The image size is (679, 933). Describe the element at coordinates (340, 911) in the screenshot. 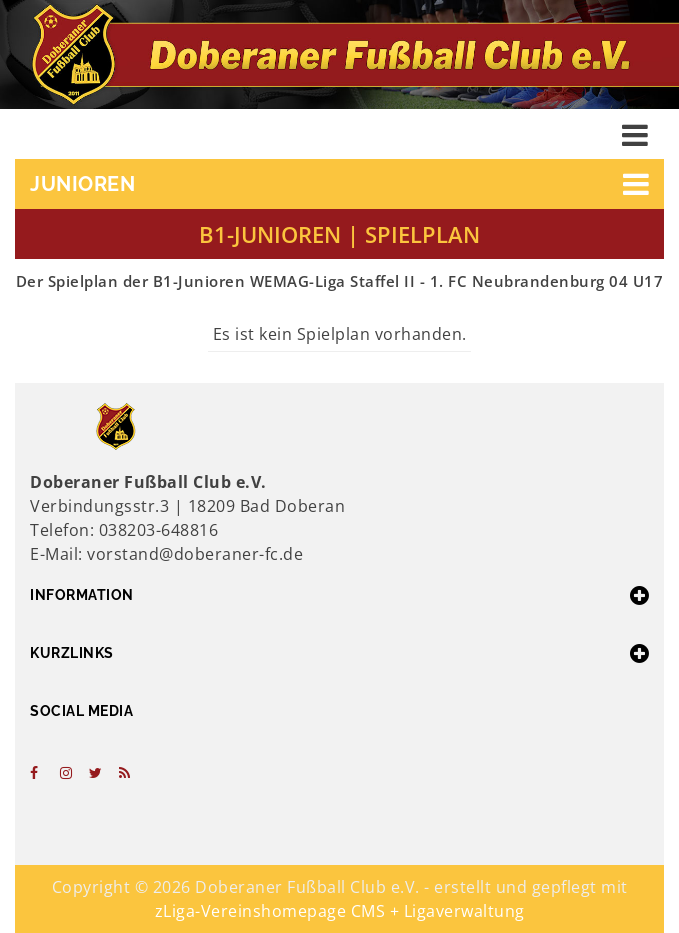

I see `zLiga-Vereinshomepage CMS + Ligaverwaltung` at that location.